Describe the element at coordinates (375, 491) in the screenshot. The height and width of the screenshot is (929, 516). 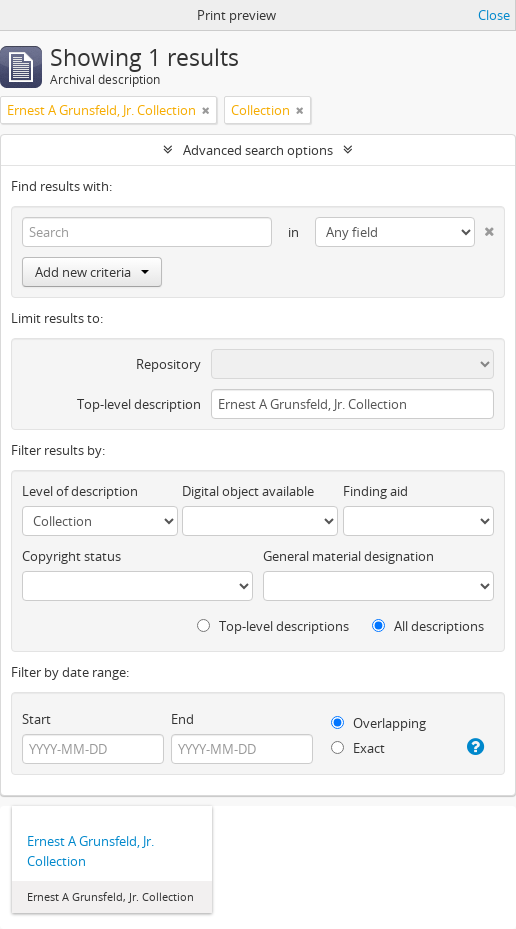
I see `Finding aid` at that location.